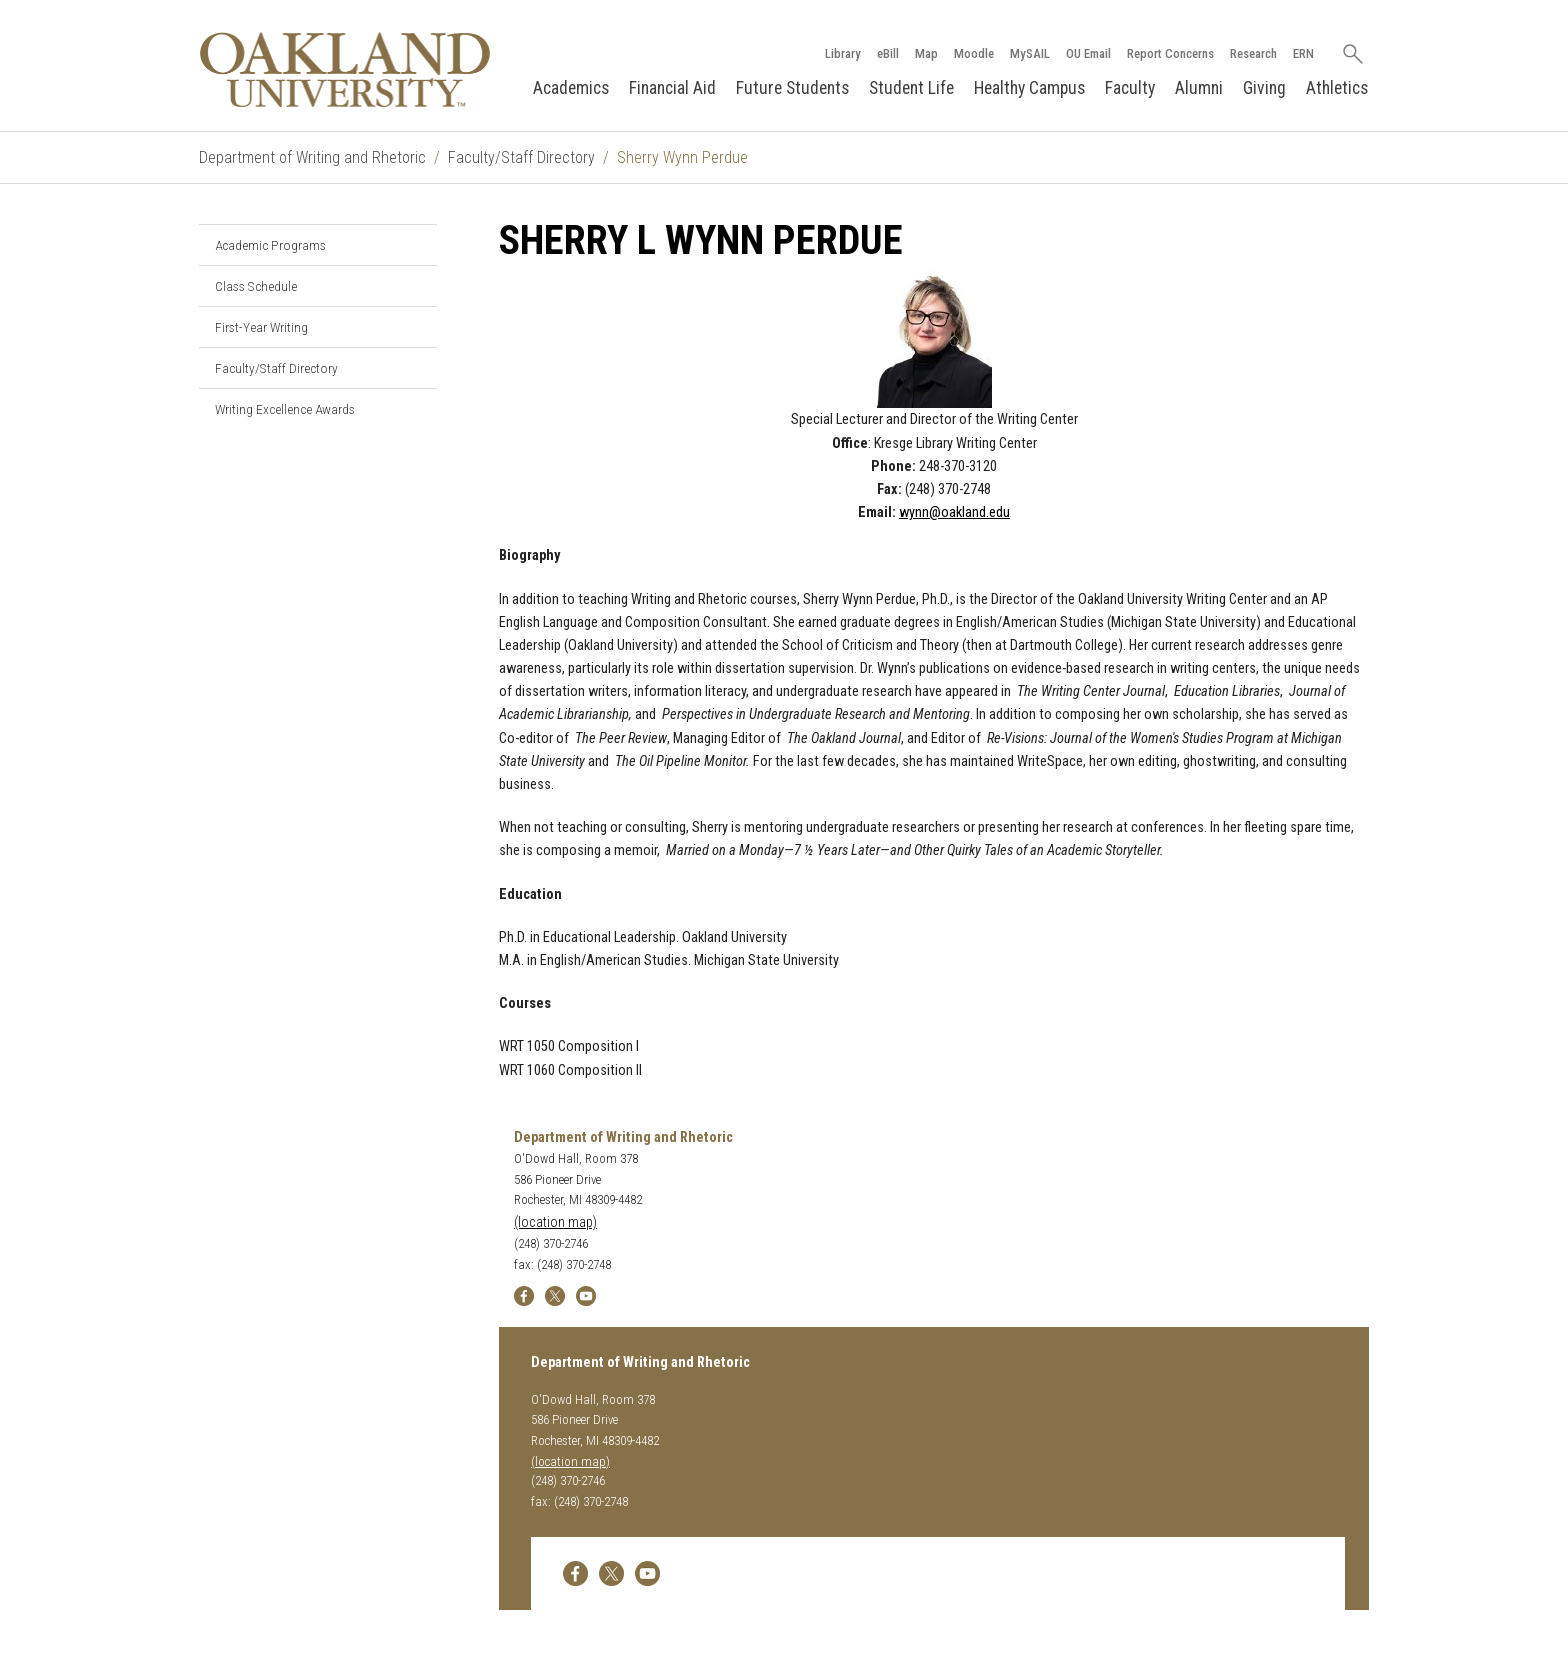 The width and height of the screenshot is (1568, 1658). What do you see at coordinates (672, 88) in the screenshot?
I see `Financial Aid` at bounding box center [672, 88].